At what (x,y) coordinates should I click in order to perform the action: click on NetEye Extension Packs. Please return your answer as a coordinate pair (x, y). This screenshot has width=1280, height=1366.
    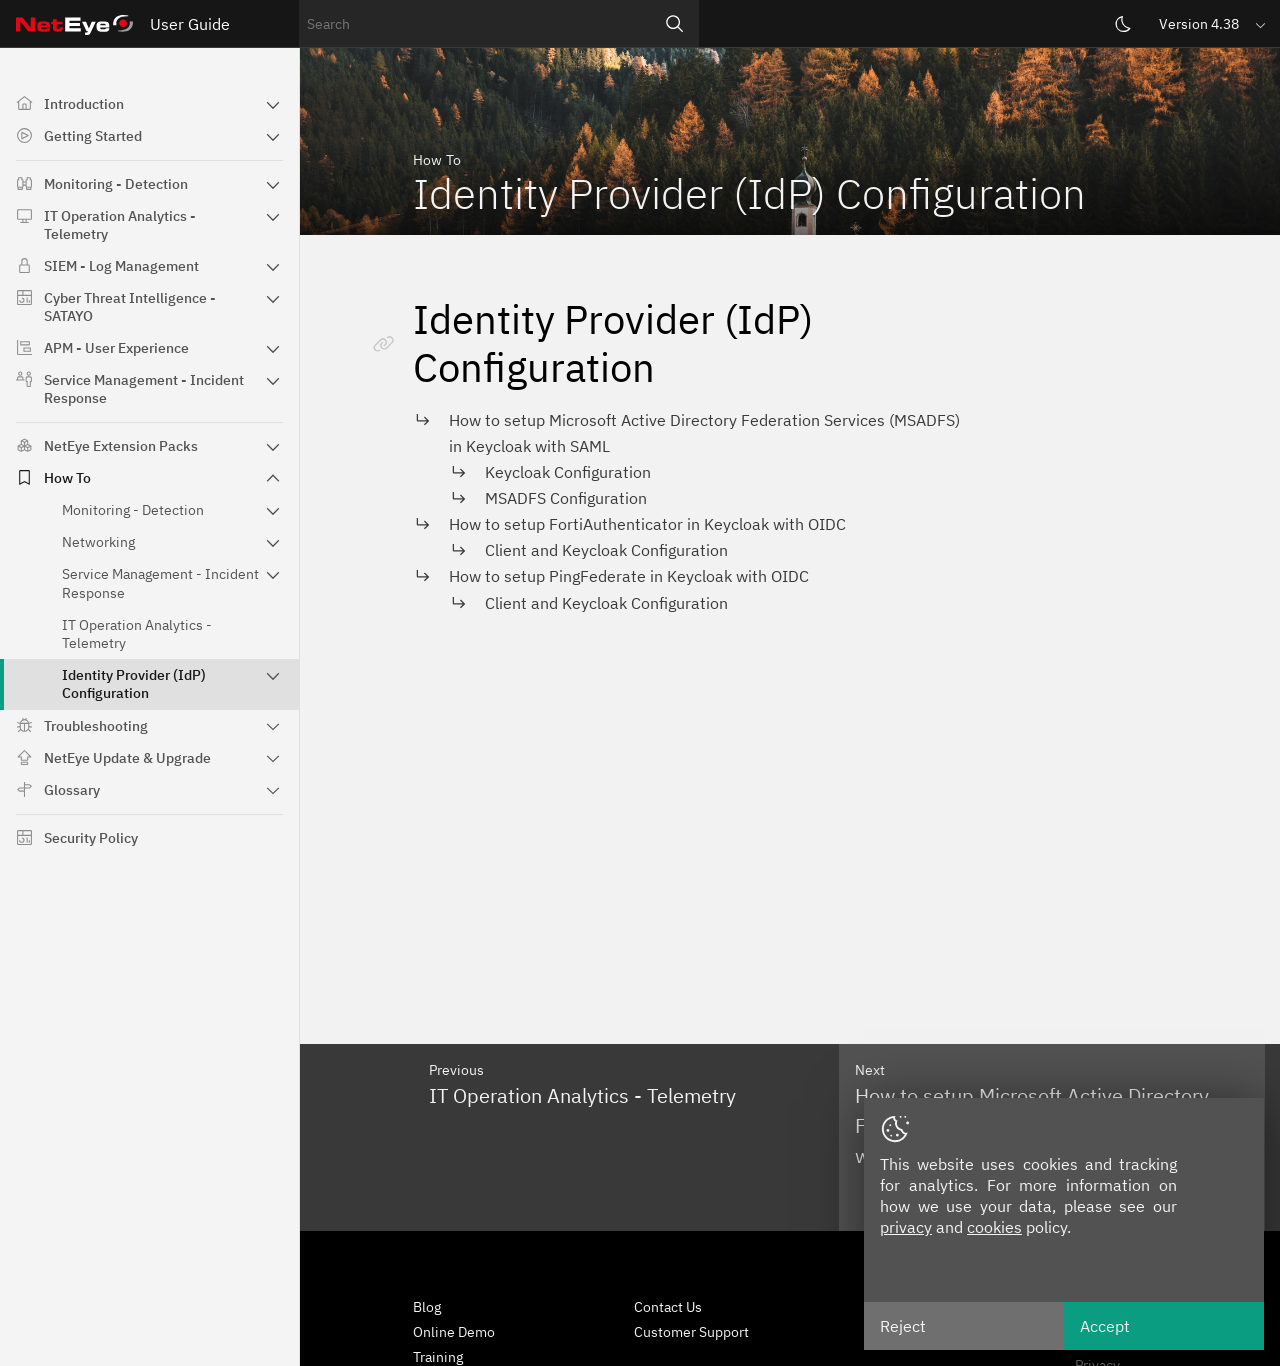
    Looking at the image, I should click on (121, 446).